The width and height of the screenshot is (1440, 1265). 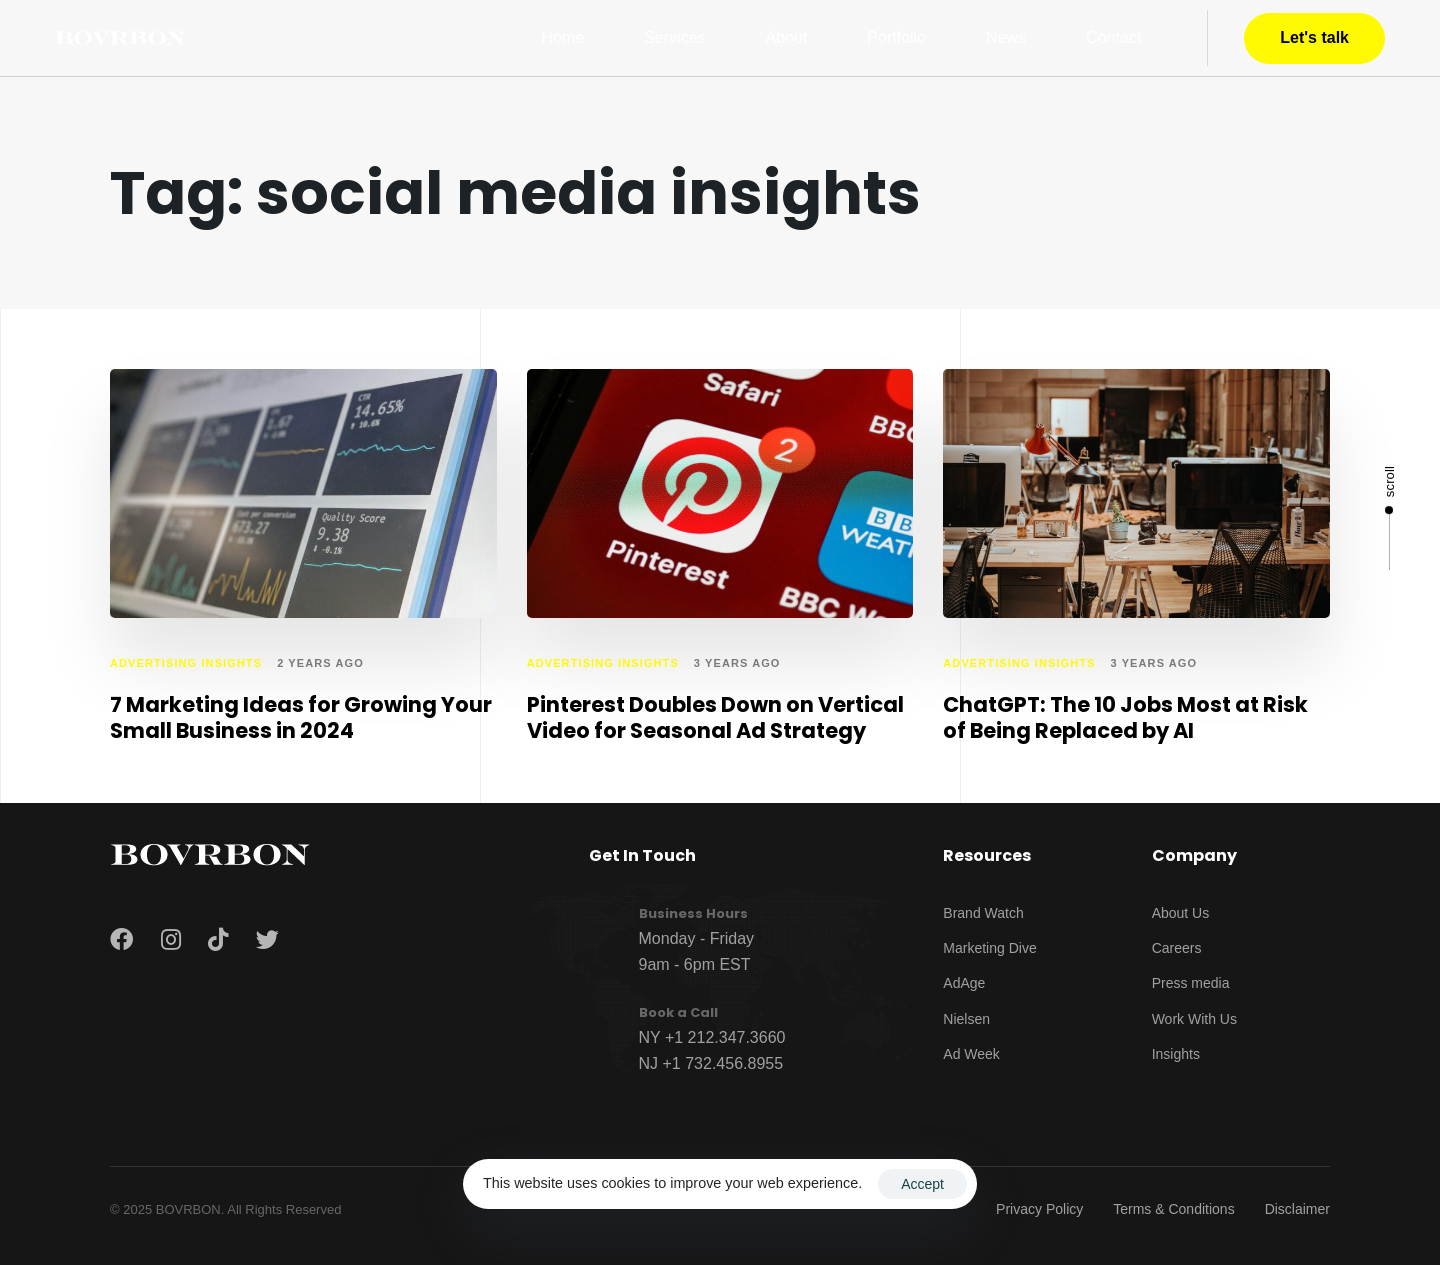 I want to click on Careers, so click(x=1177, y=948).